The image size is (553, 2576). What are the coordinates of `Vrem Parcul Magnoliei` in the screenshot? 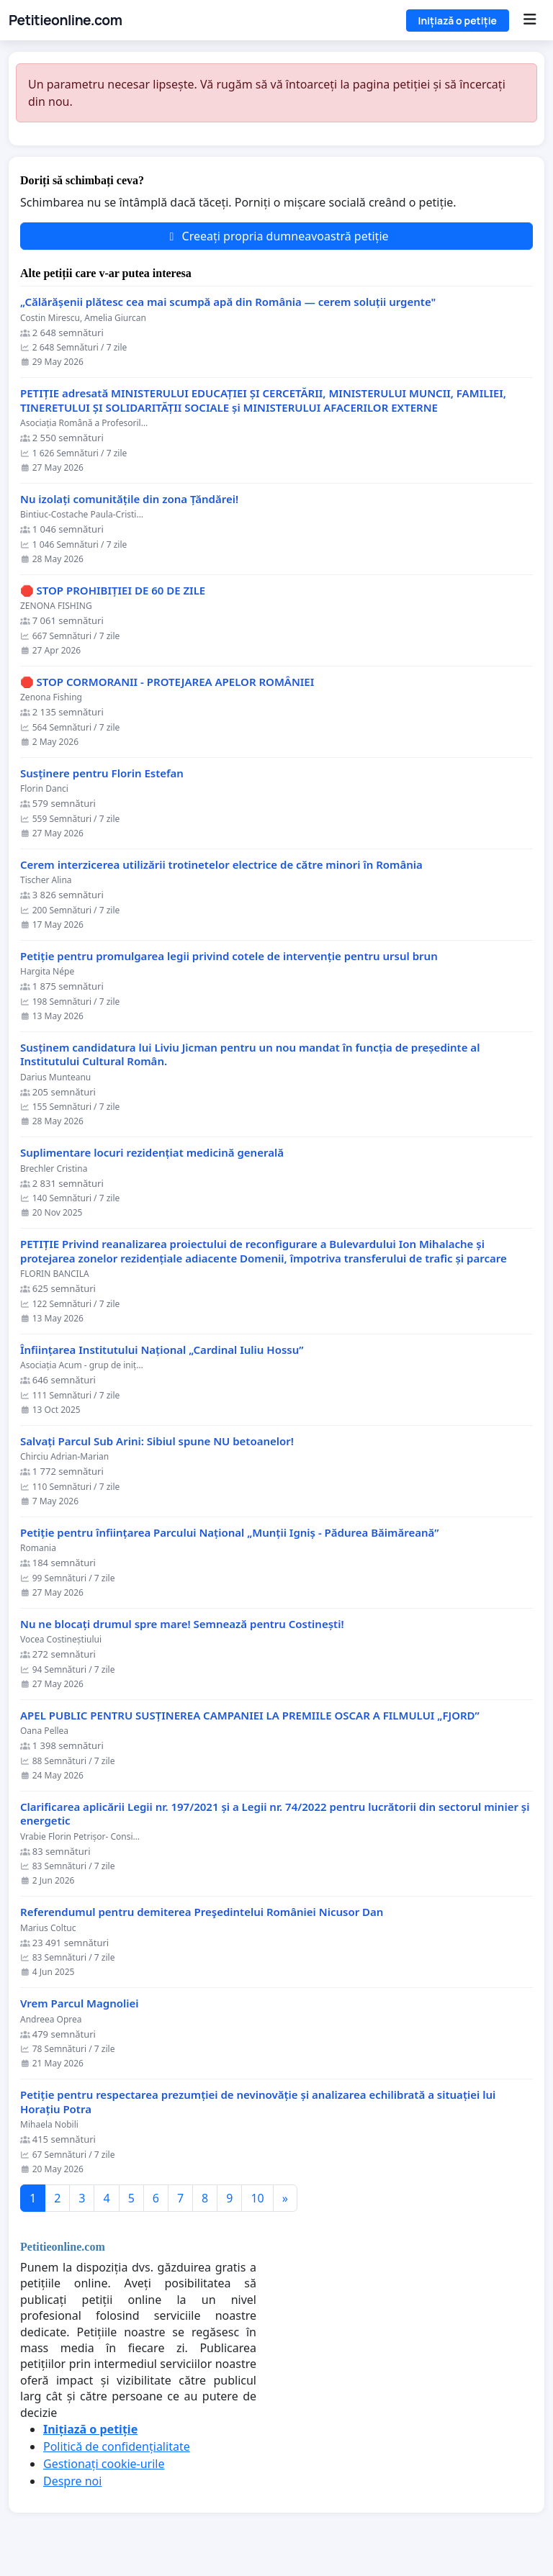 It's located at (79, 2003).